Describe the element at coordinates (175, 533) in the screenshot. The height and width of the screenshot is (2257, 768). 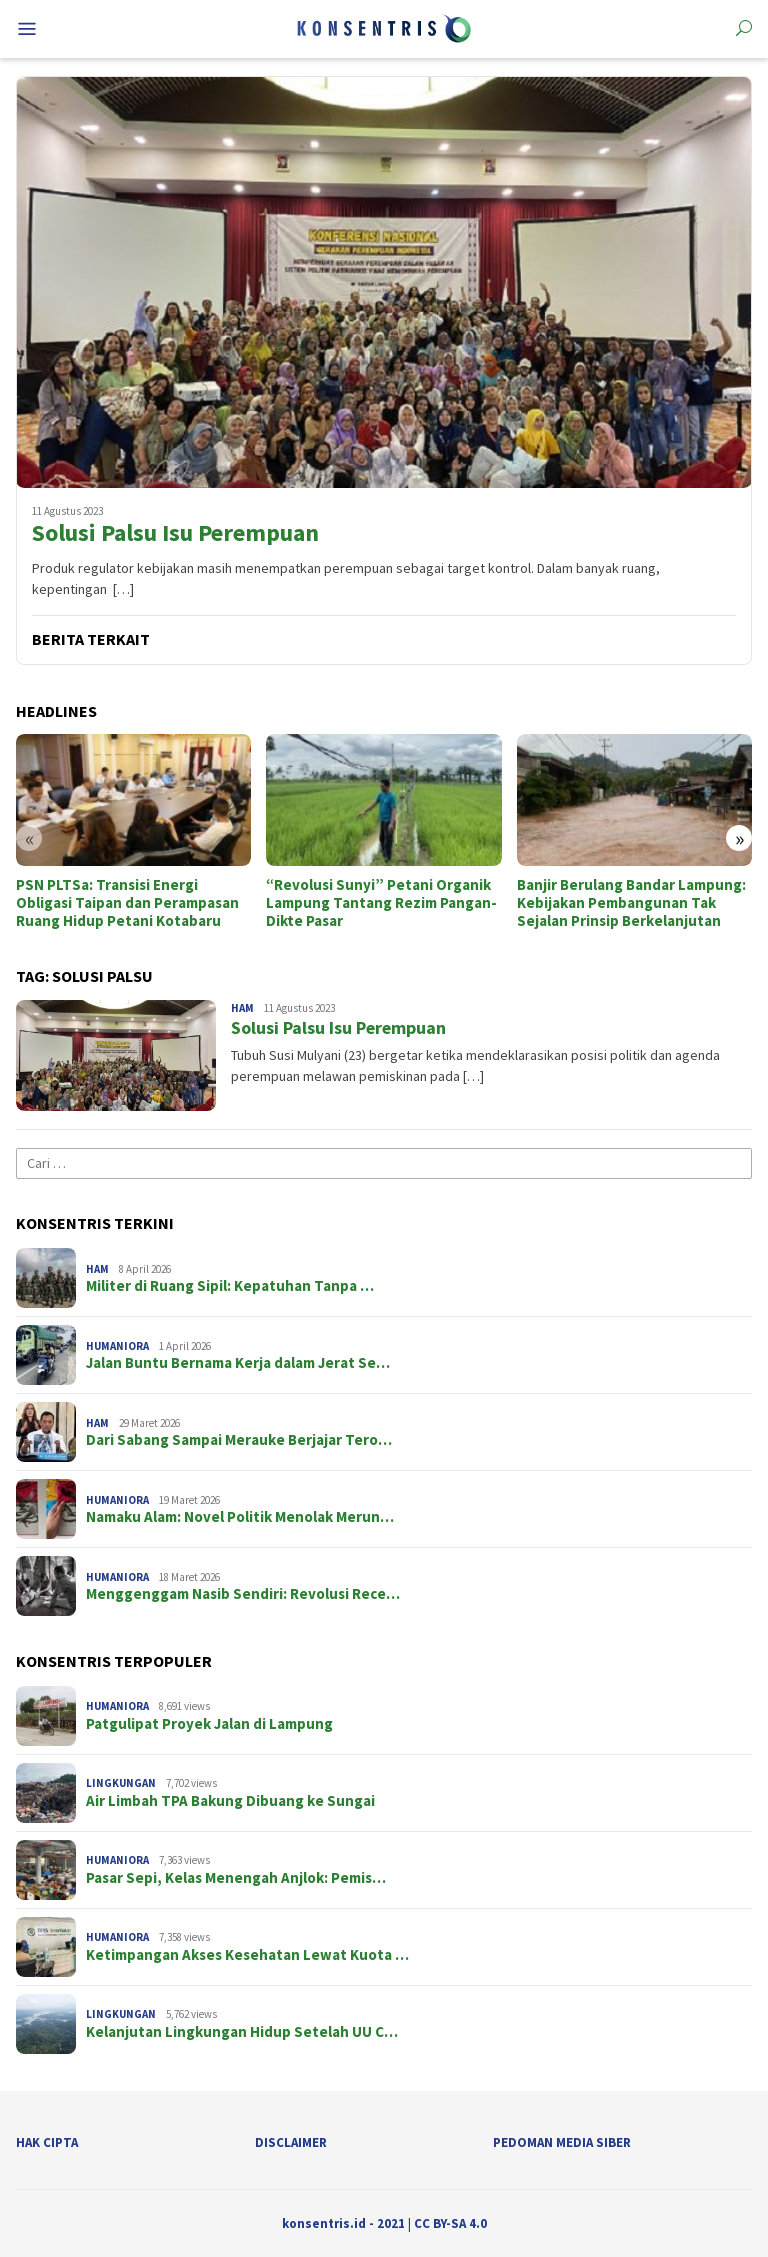
I see `Solusi Palsu Isu Perempuan` at that location.